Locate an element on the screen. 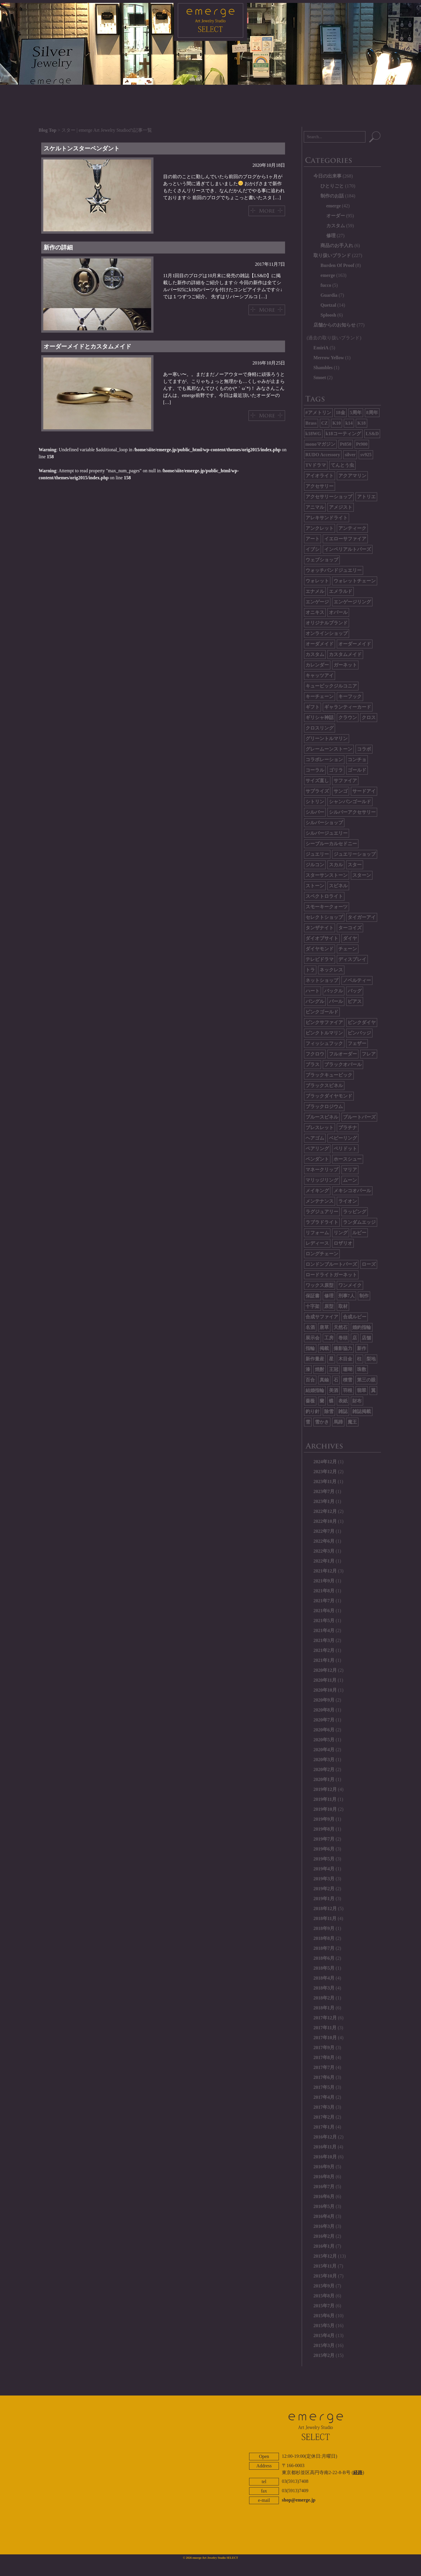 This screenshot has height=2576, width=421. 雑誌 is located at coordinates (343, 1411).